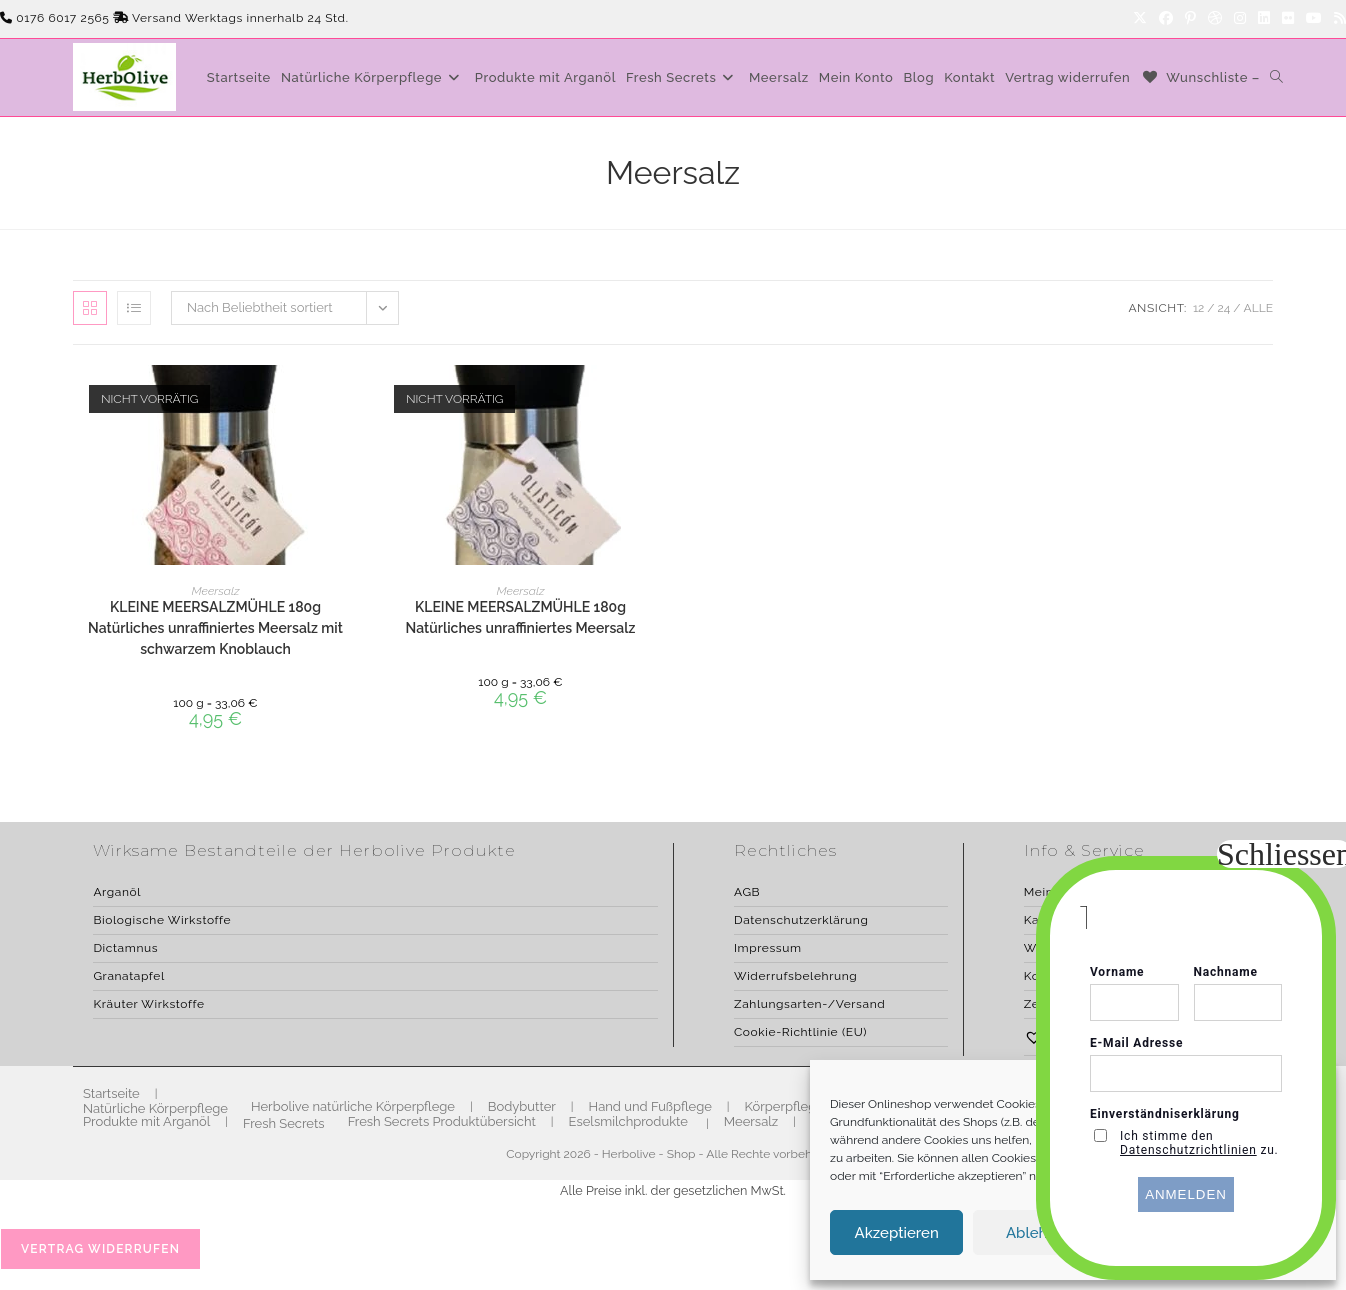 This screenshot has height=1290, width=1346. I want to click on KLEINE MEERSALZMÜHLE 180g Natürliches unraffiniertes Meersalz mit schwarzem Knoblauch, so click(215, 628).